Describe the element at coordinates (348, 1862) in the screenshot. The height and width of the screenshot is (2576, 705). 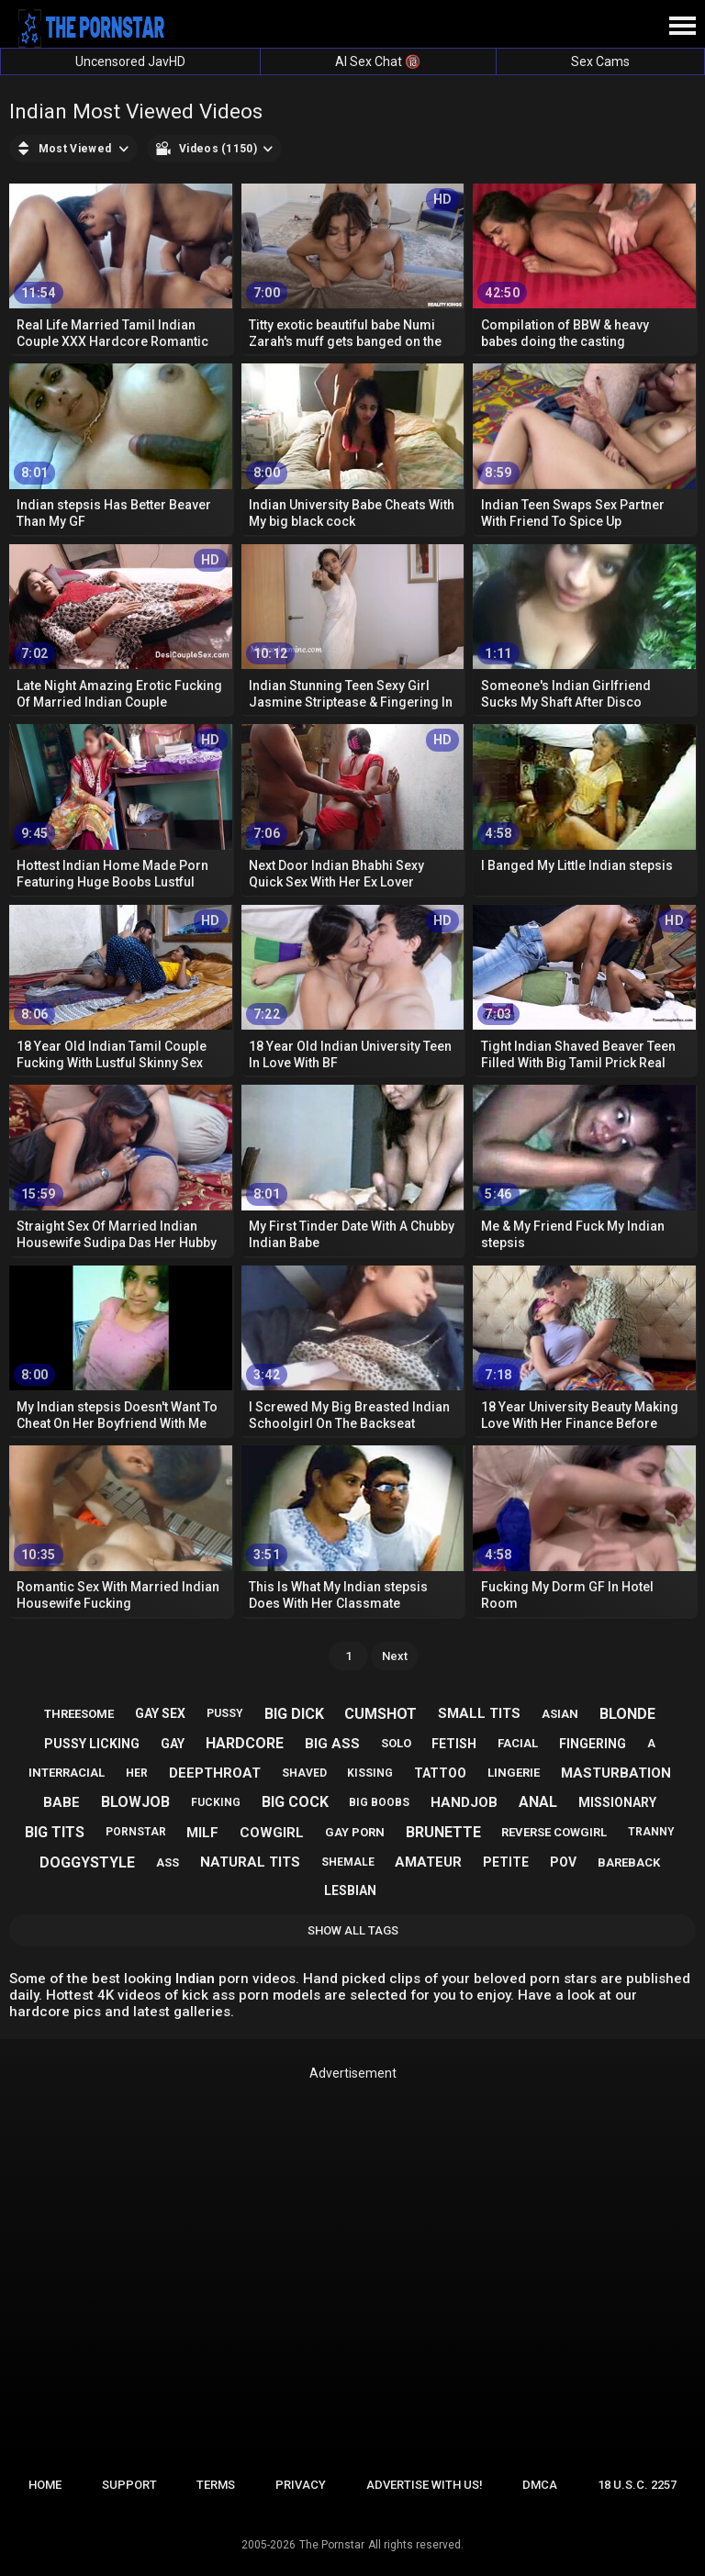
I see `shemale` at that location.